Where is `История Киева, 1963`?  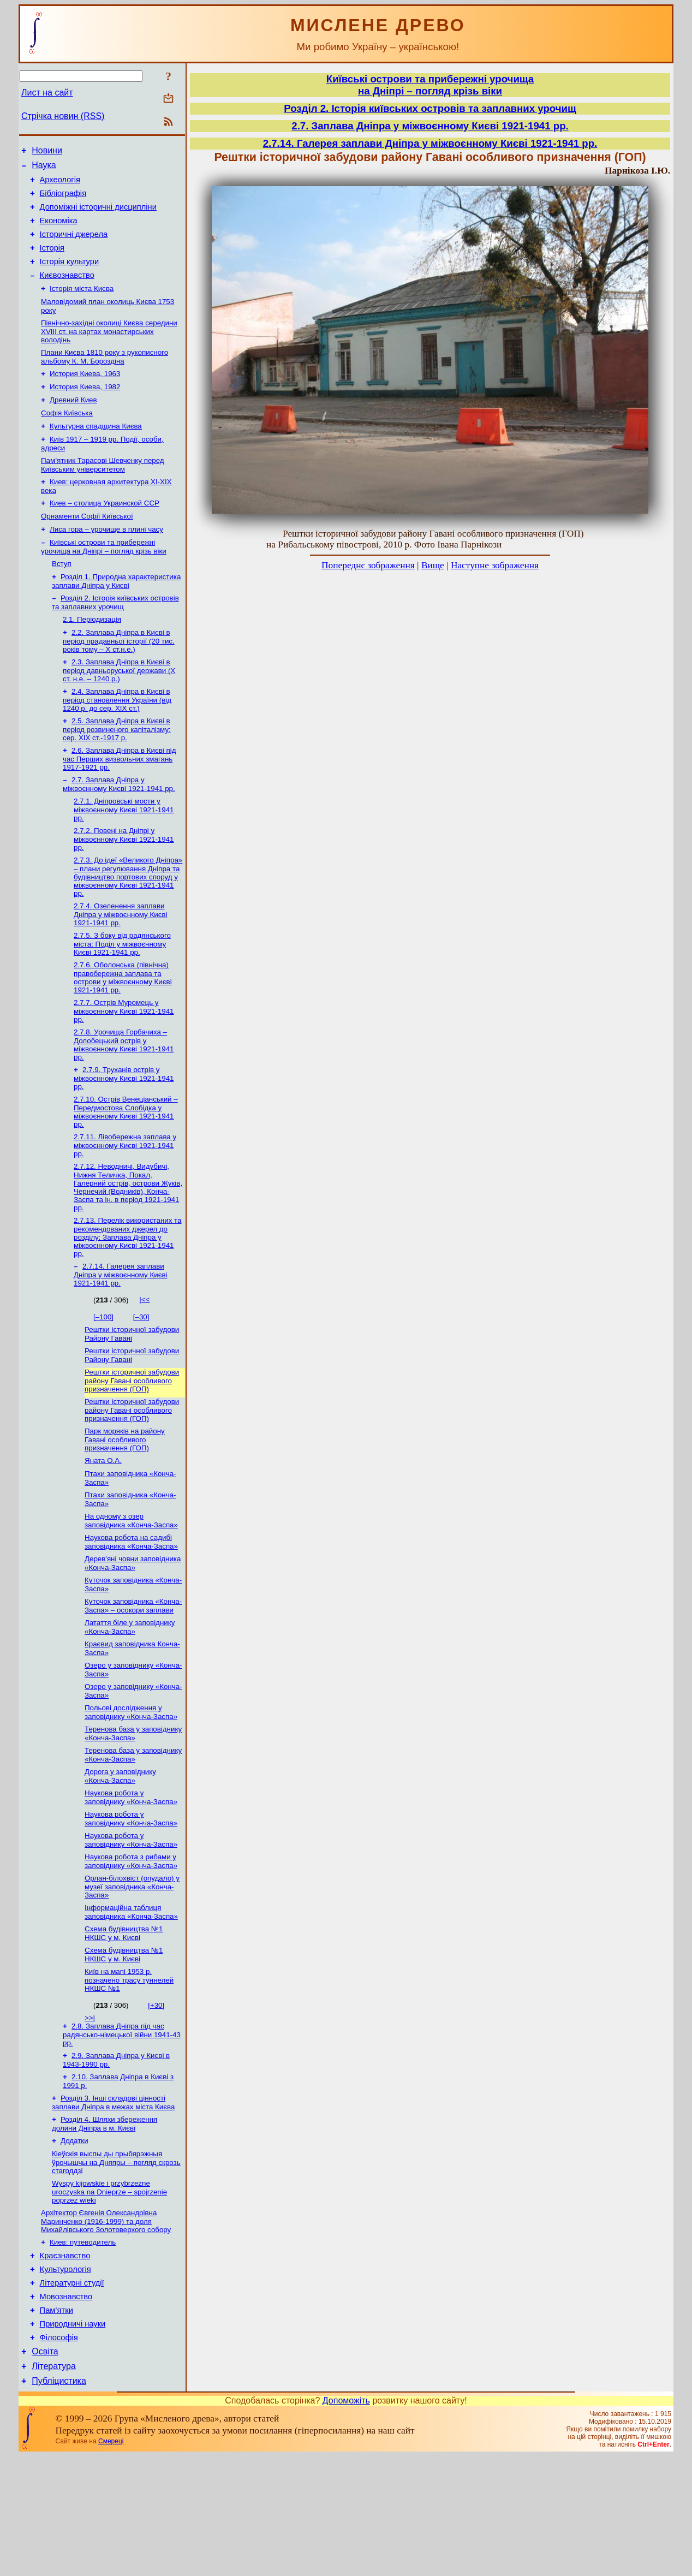
История Киева, 1963 is located at coordinates (85, 395).